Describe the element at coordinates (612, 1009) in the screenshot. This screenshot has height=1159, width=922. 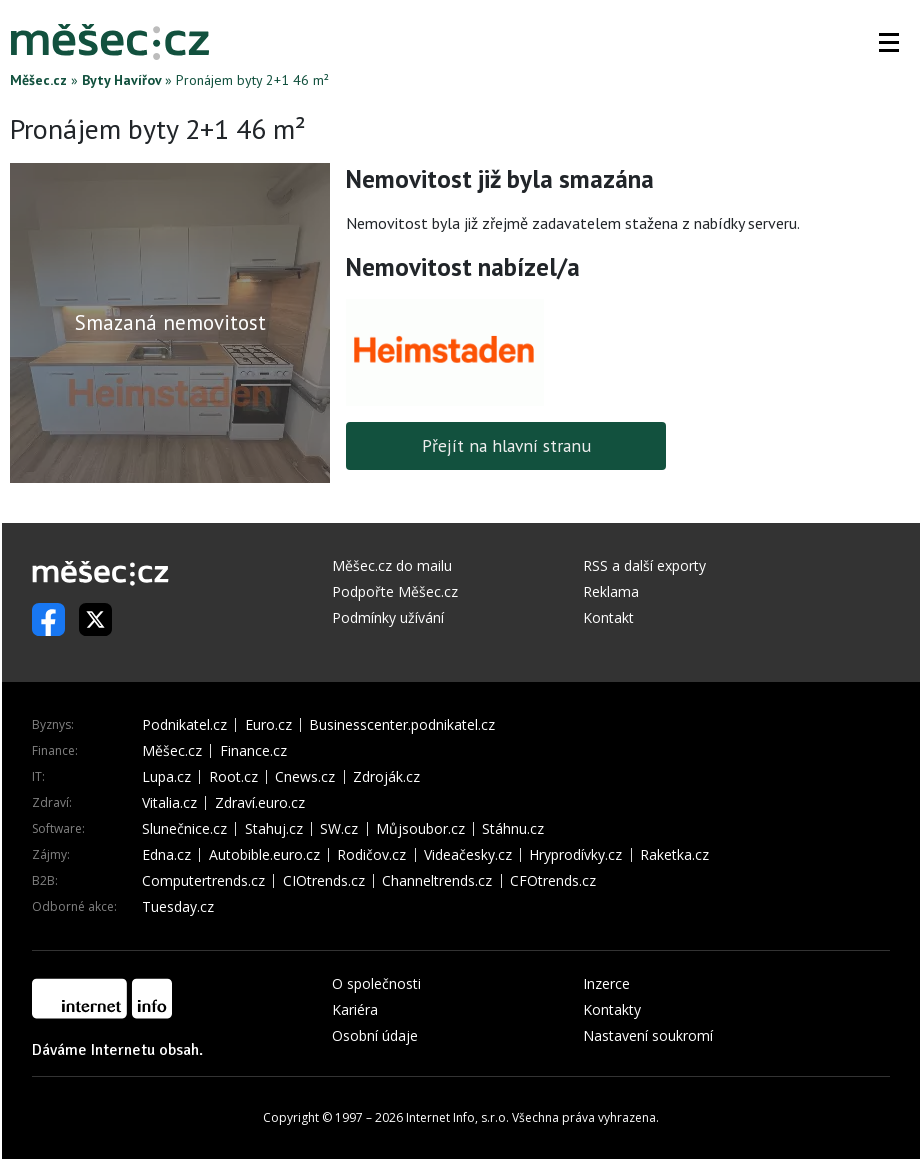
I see `Kontakty` at that location.